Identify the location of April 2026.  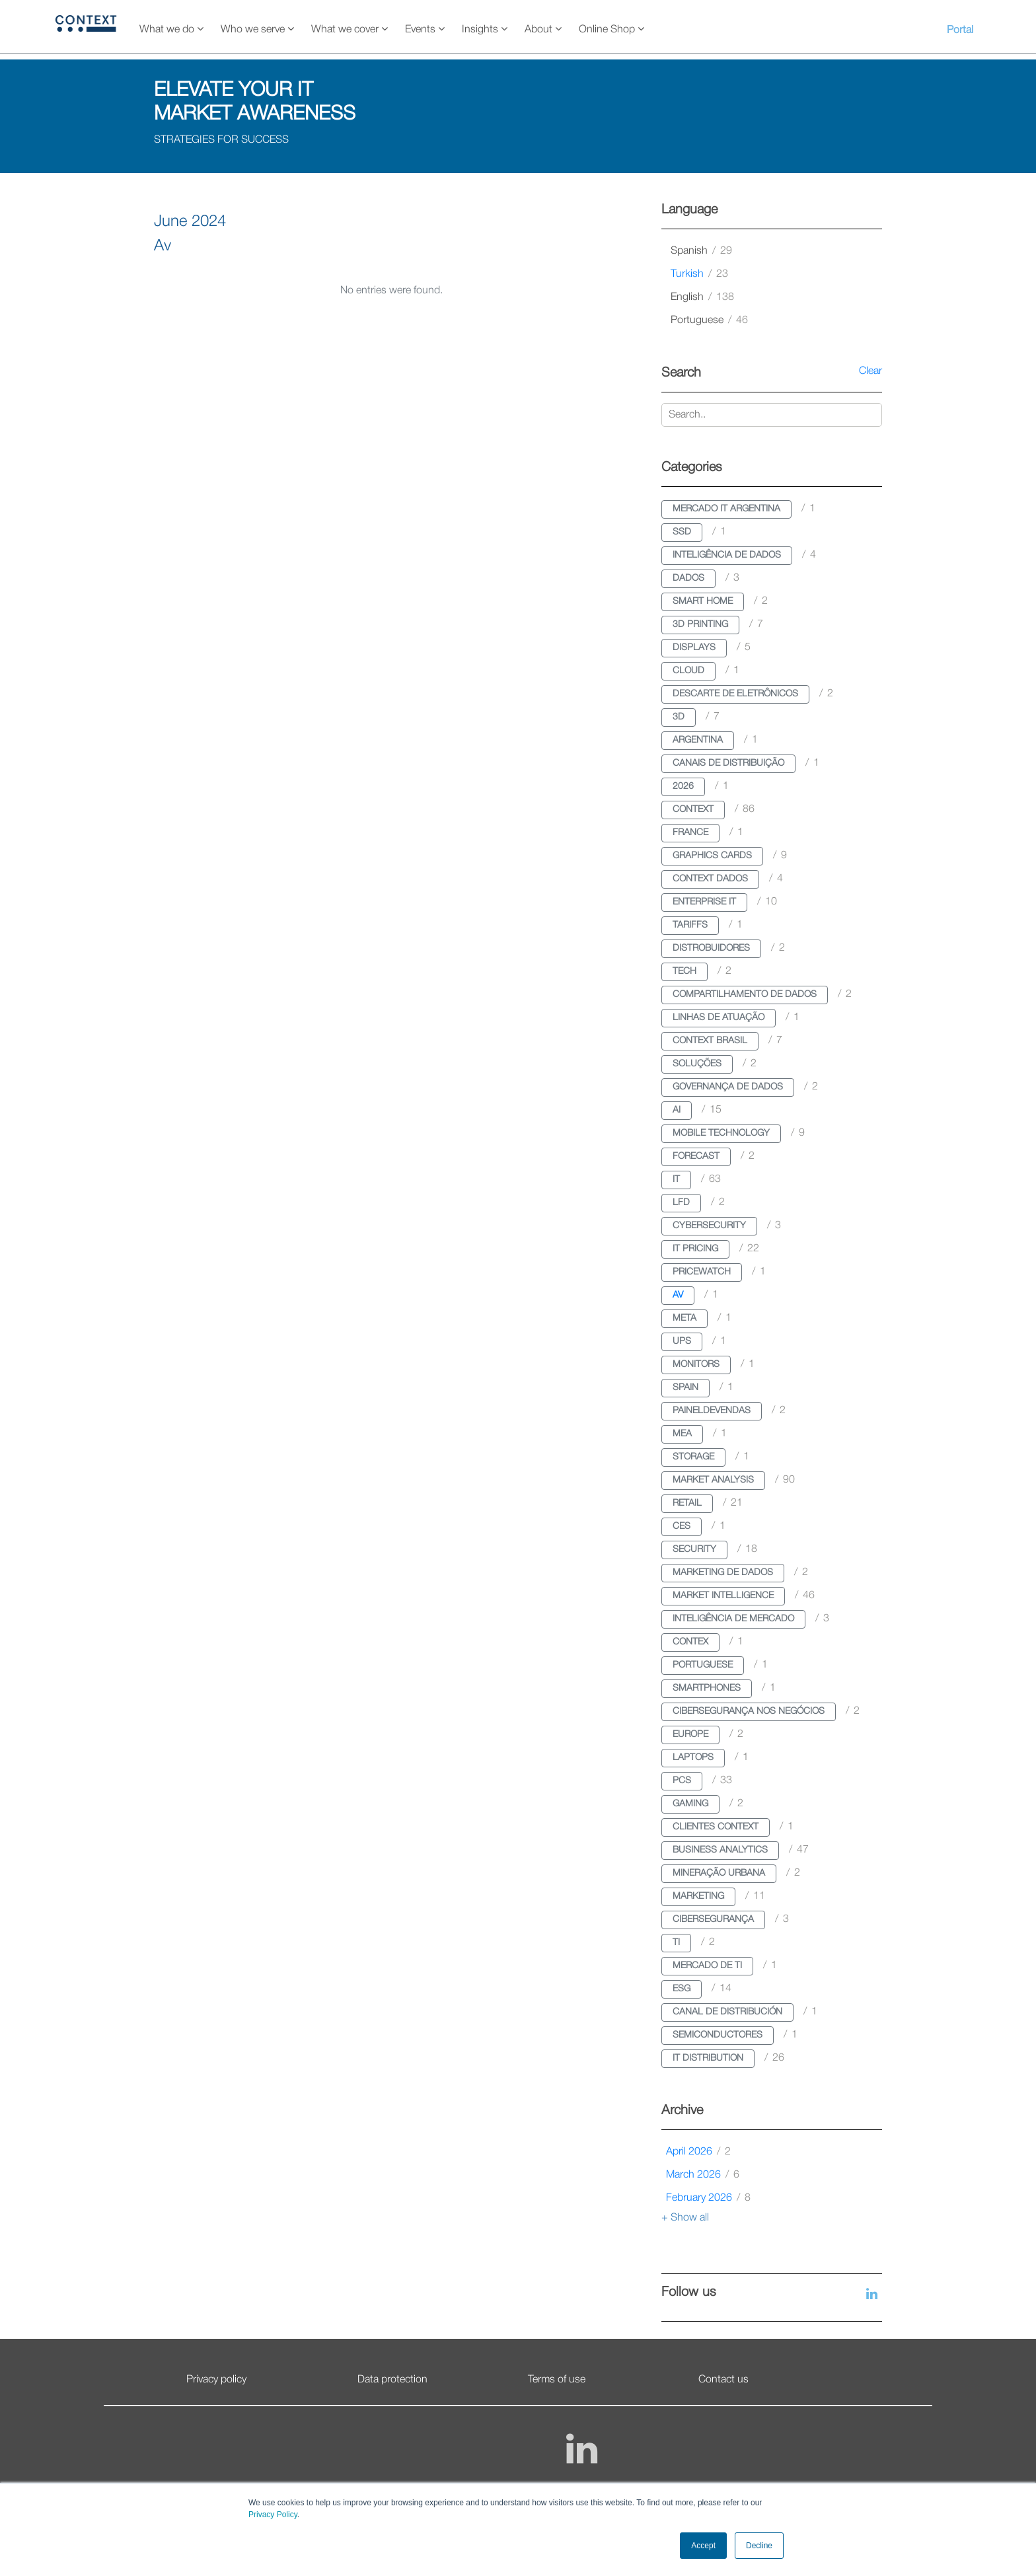
(698, 2151).